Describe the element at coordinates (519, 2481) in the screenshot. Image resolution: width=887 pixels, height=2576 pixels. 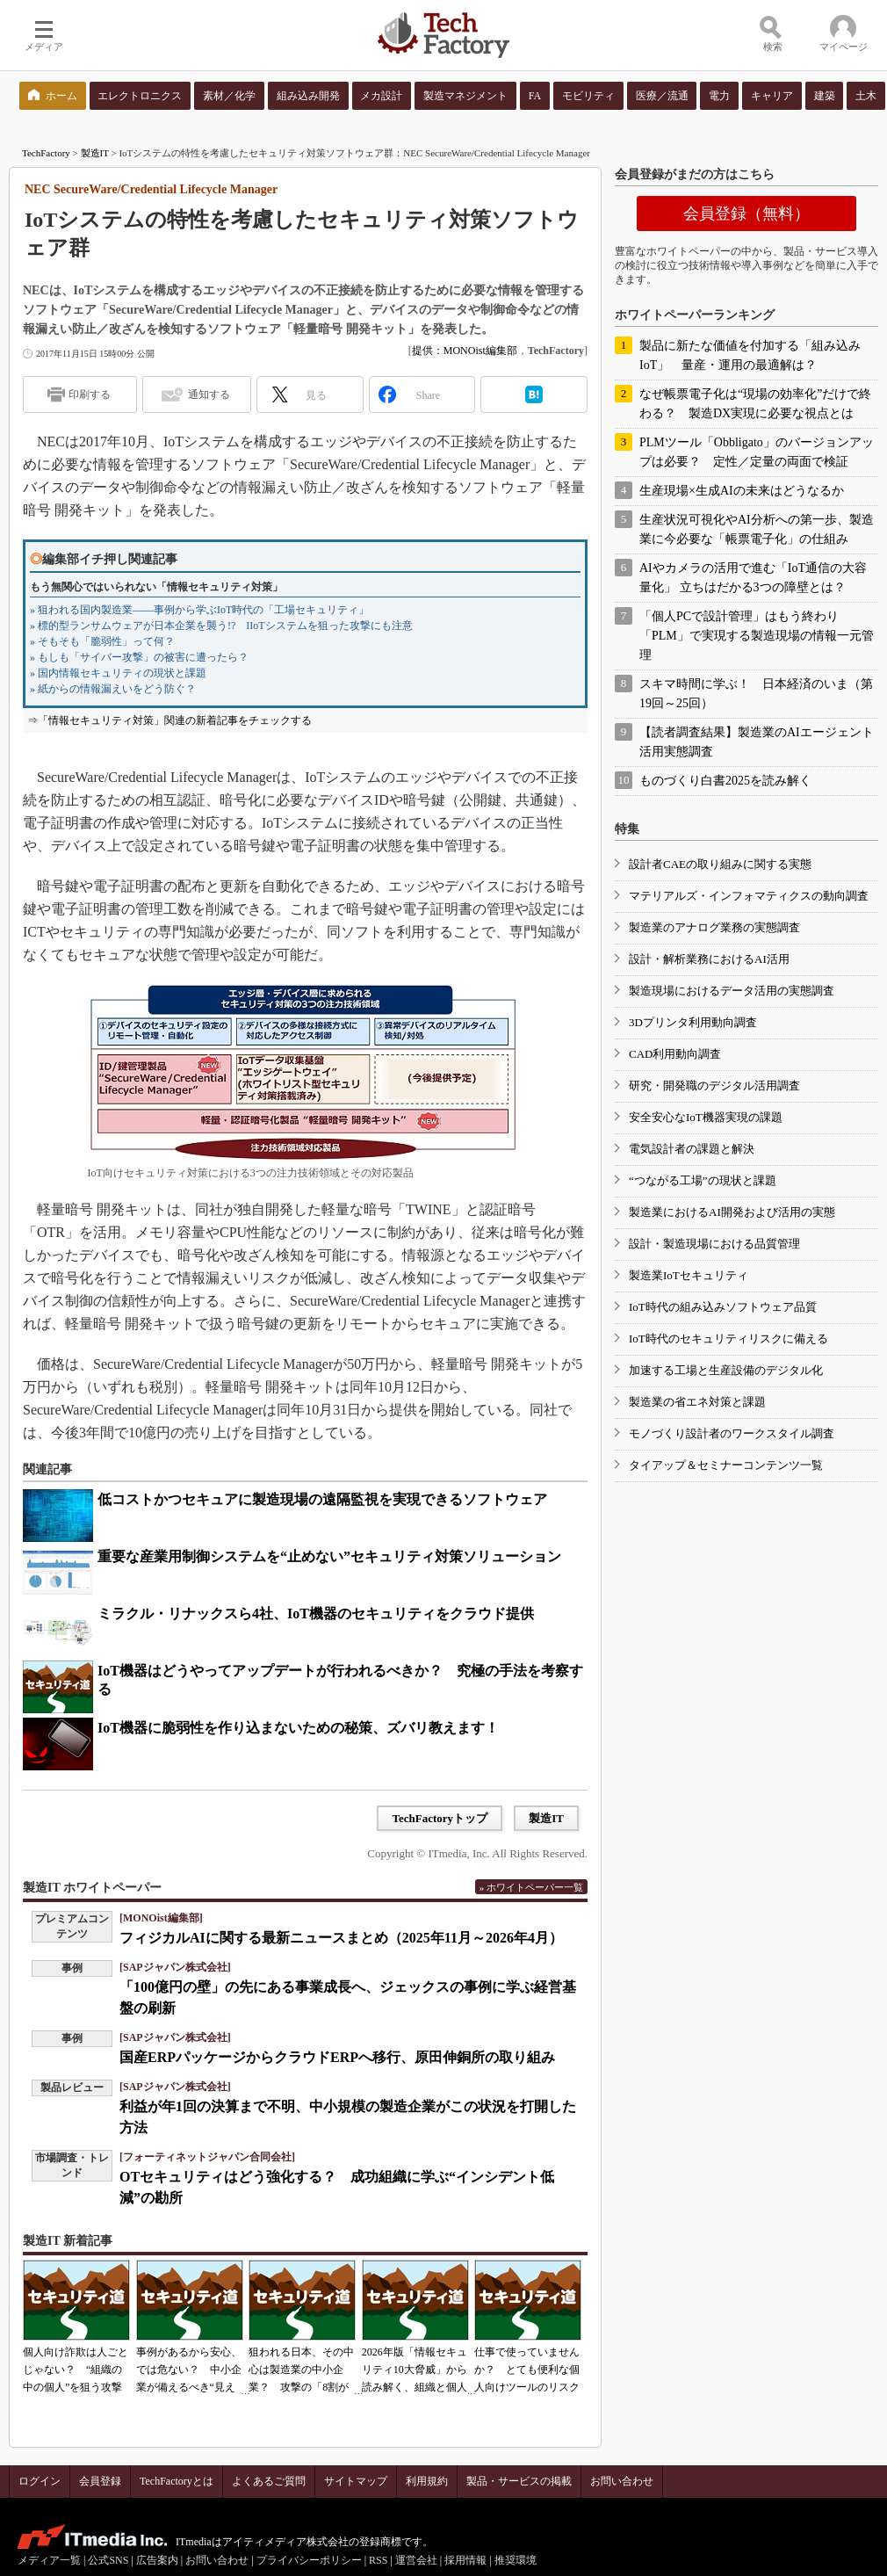
I see `製品・サービスの掲載` at that location.